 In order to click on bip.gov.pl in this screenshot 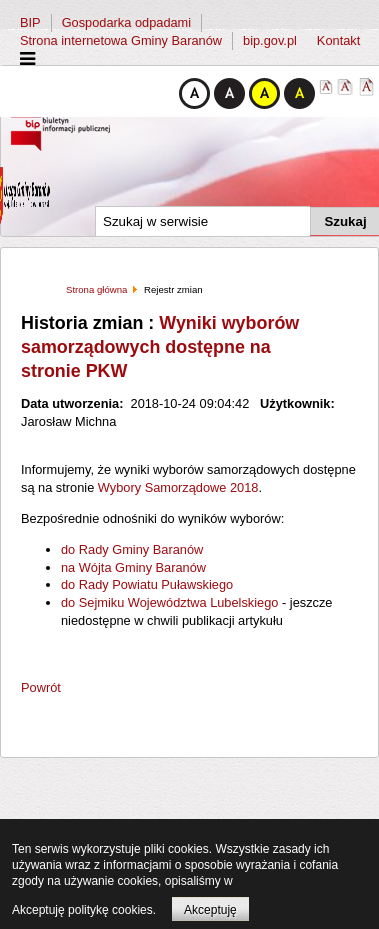, I will do `click(270, 40)`.